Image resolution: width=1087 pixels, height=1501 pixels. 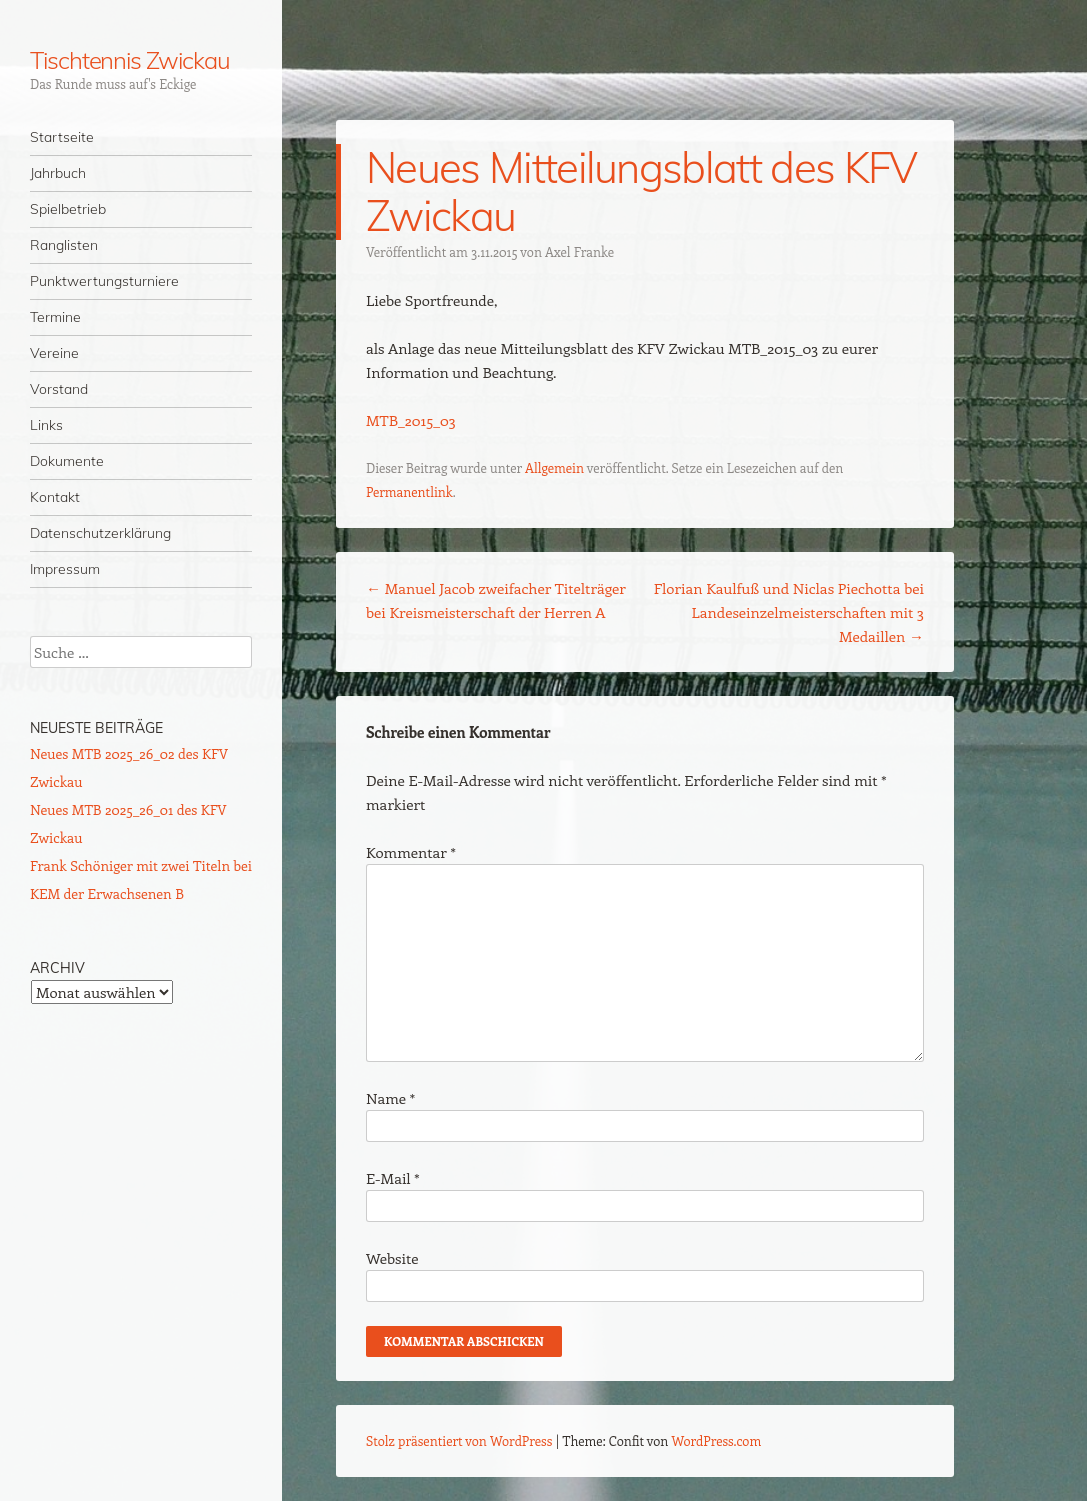 What do you see at coordinates (100, 533) in the screenshot?
I see `Datenschutzerklärung` at bounding box center [100, 533].